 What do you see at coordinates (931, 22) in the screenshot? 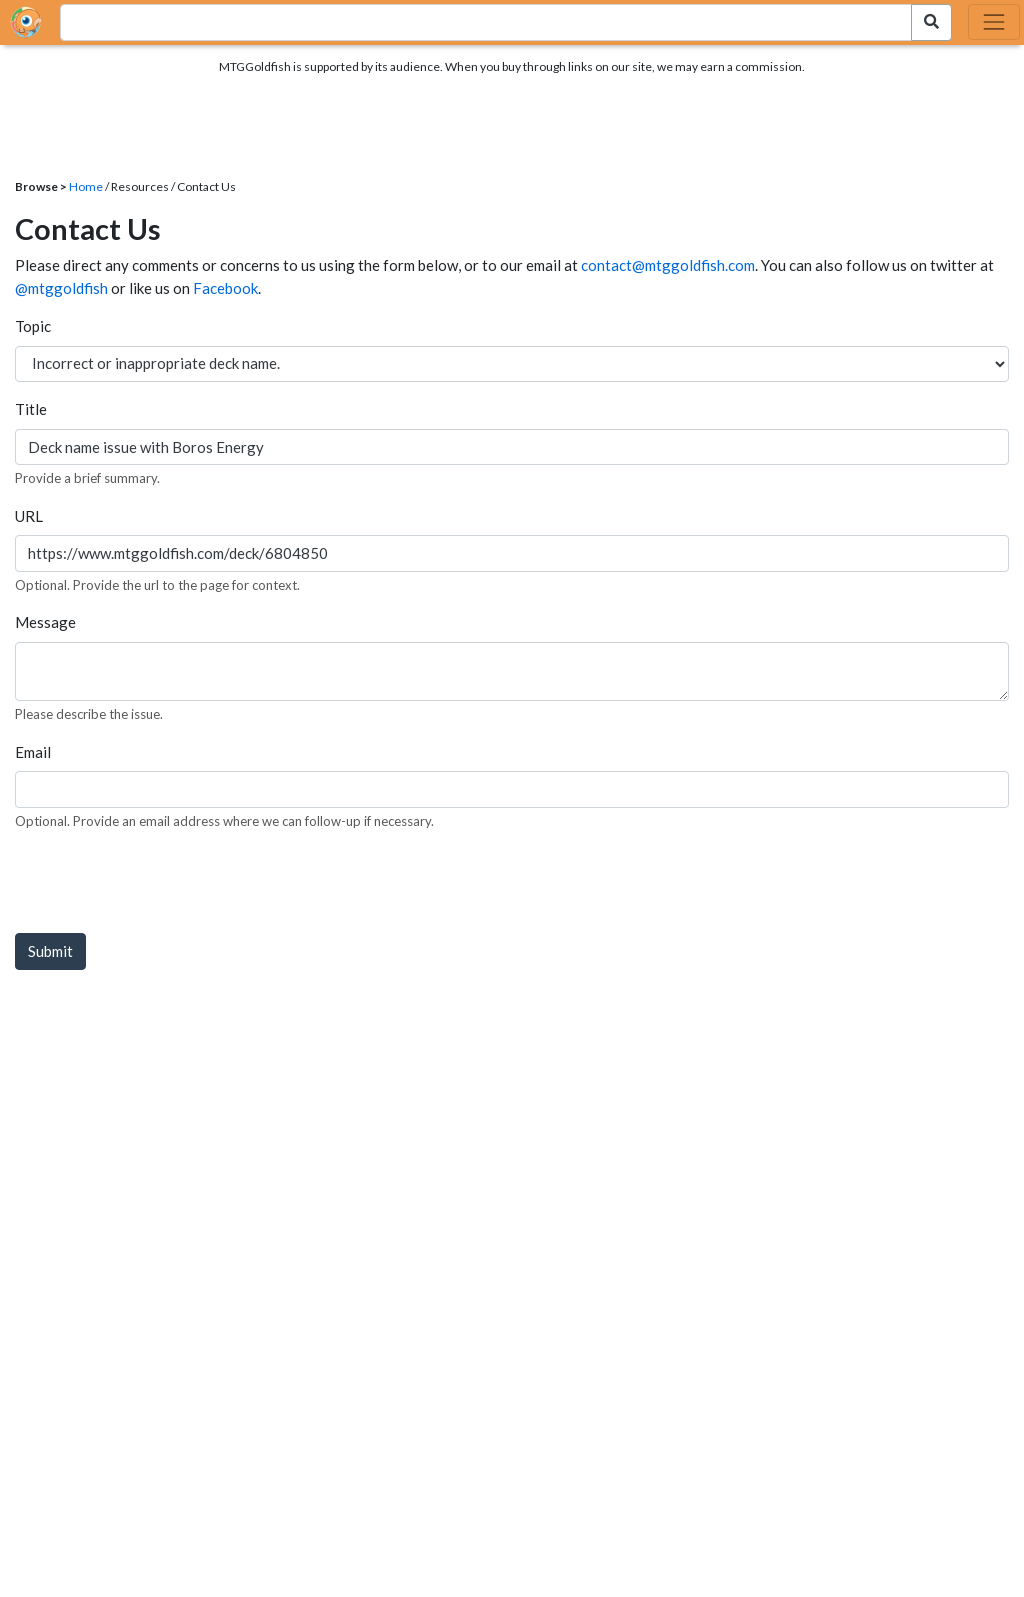
I see `[Search Submit]` at bounding box center [931, 22].